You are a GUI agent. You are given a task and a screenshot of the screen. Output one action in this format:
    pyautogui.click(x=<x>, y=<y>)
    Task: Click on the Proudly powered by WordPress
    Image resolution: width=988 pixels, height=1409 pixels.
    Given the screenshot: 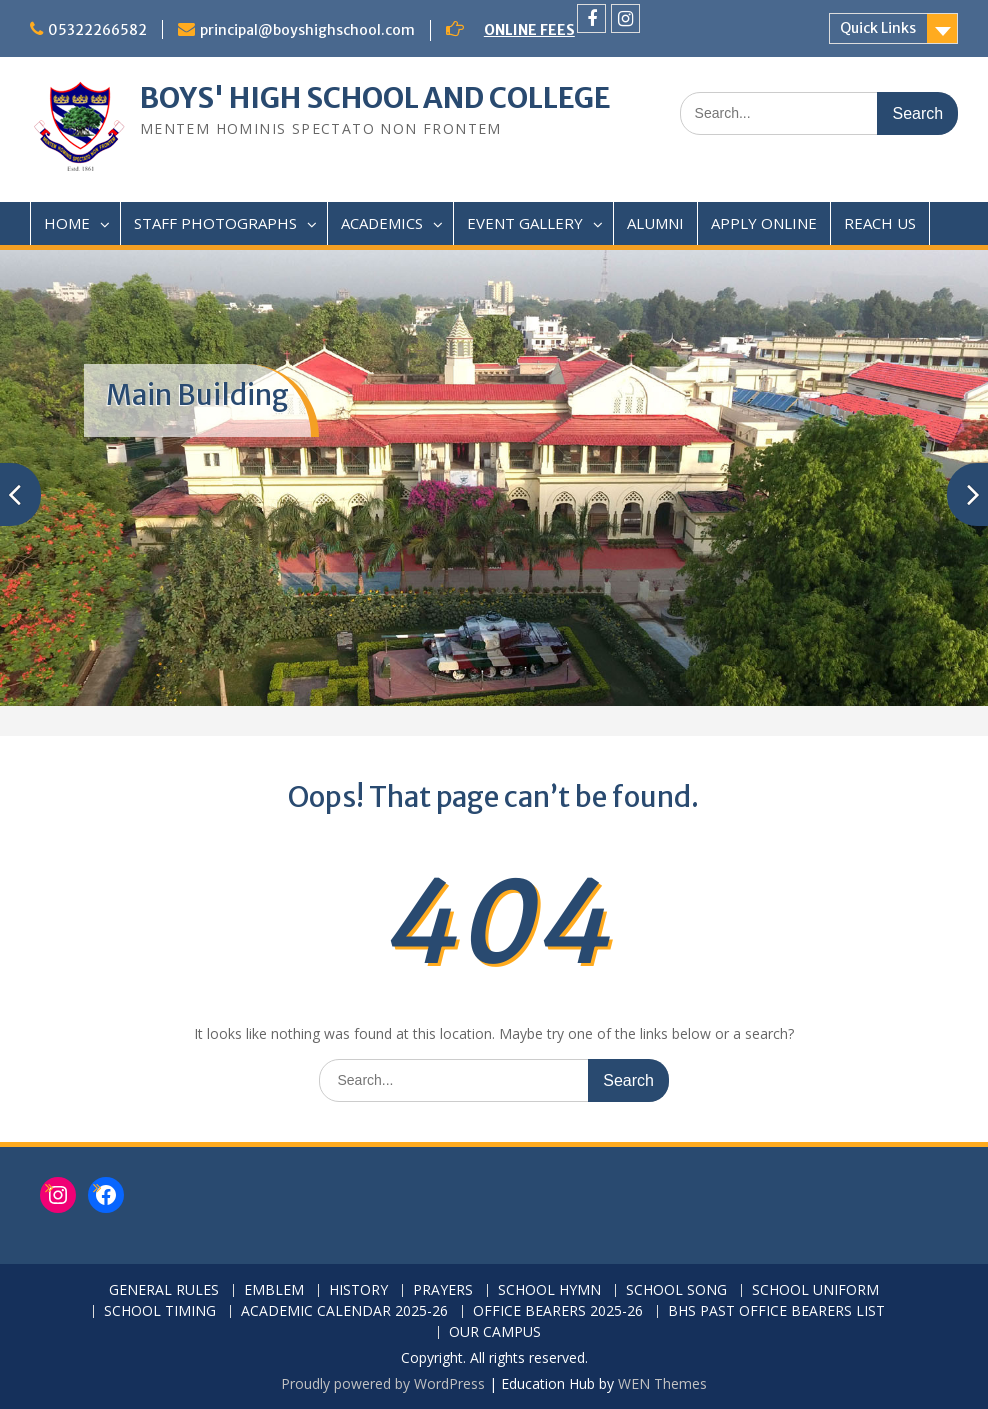 What is the action you would take?
    pyautogui.click(x=383, y=1383)
    